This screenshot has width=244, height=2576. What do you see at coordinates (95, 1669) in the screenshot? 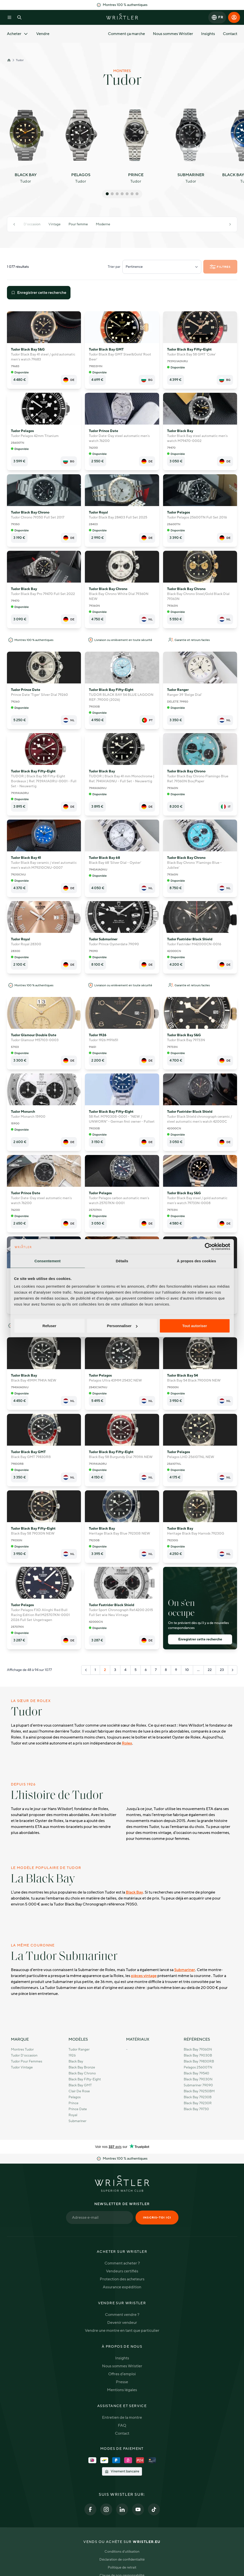
I see `1 [Go to page 1]` at bounding box center [95, 1669].